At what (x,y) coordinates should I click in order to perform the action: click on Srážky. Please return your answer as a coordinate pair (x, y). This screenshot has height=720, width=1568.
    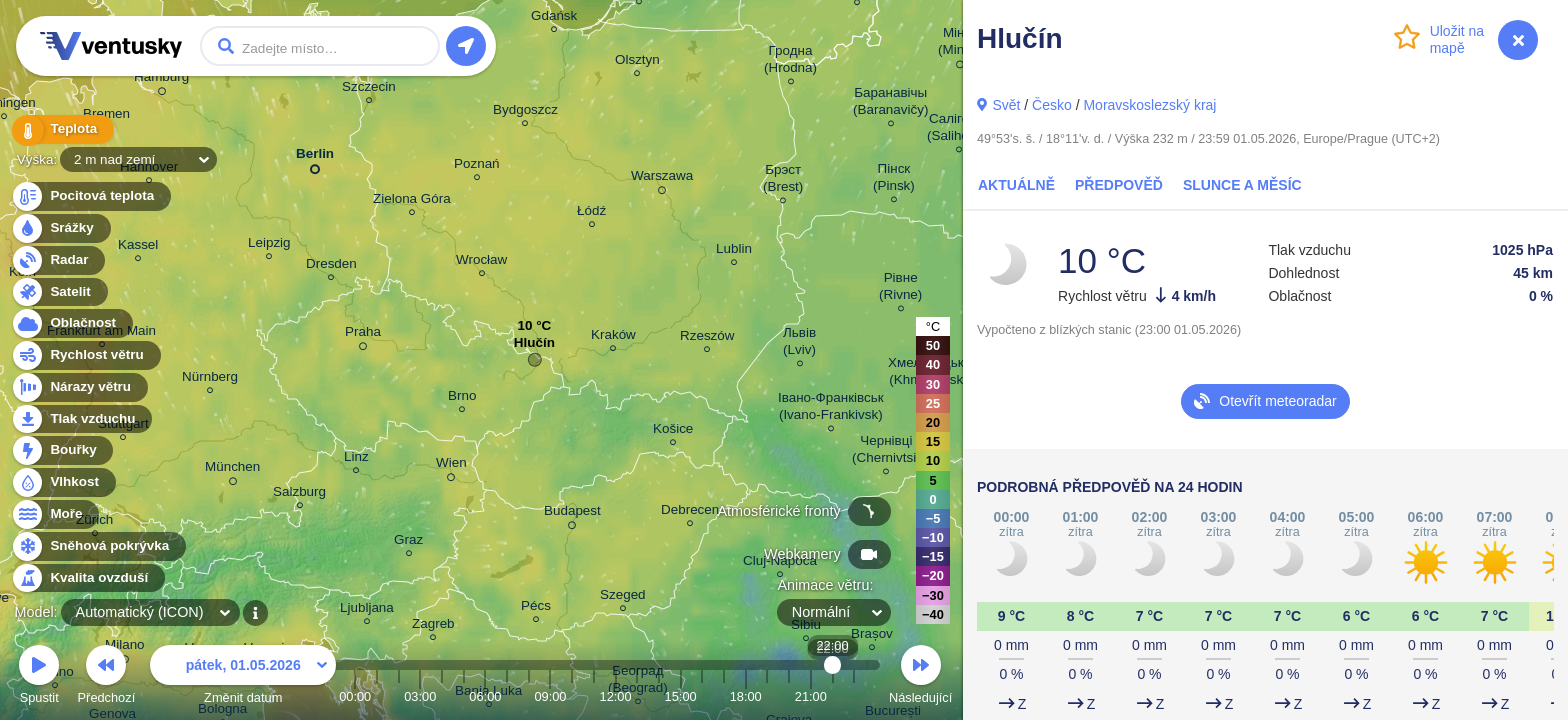
    Looking at the image, I should click on (60, 228).